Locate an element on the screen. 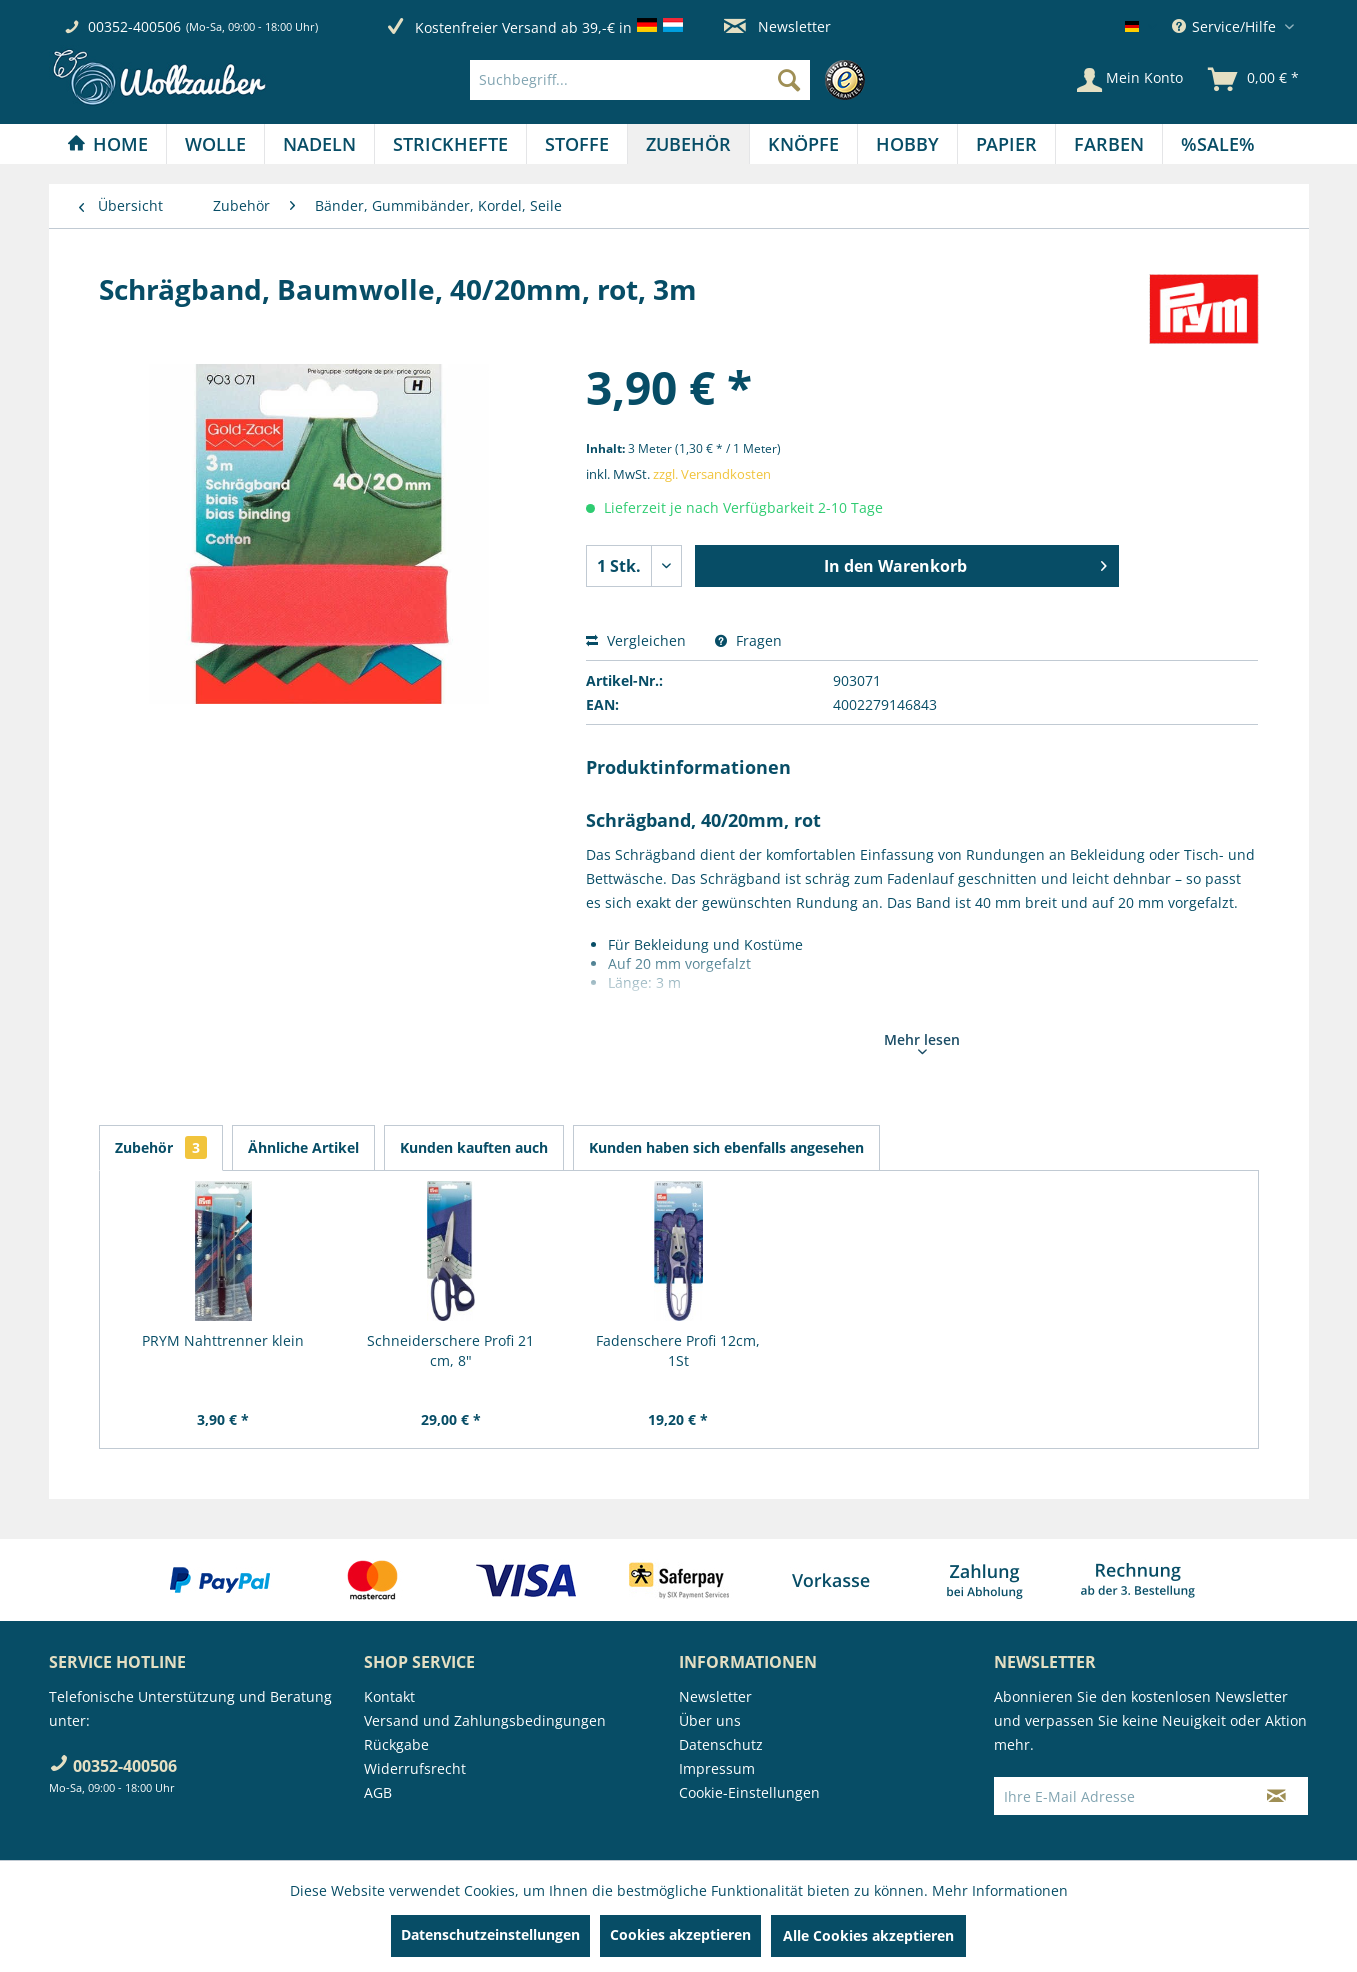 This screenshot has width=1357, height=1972. [%SALE%] is located at coordinates (1218, 144).